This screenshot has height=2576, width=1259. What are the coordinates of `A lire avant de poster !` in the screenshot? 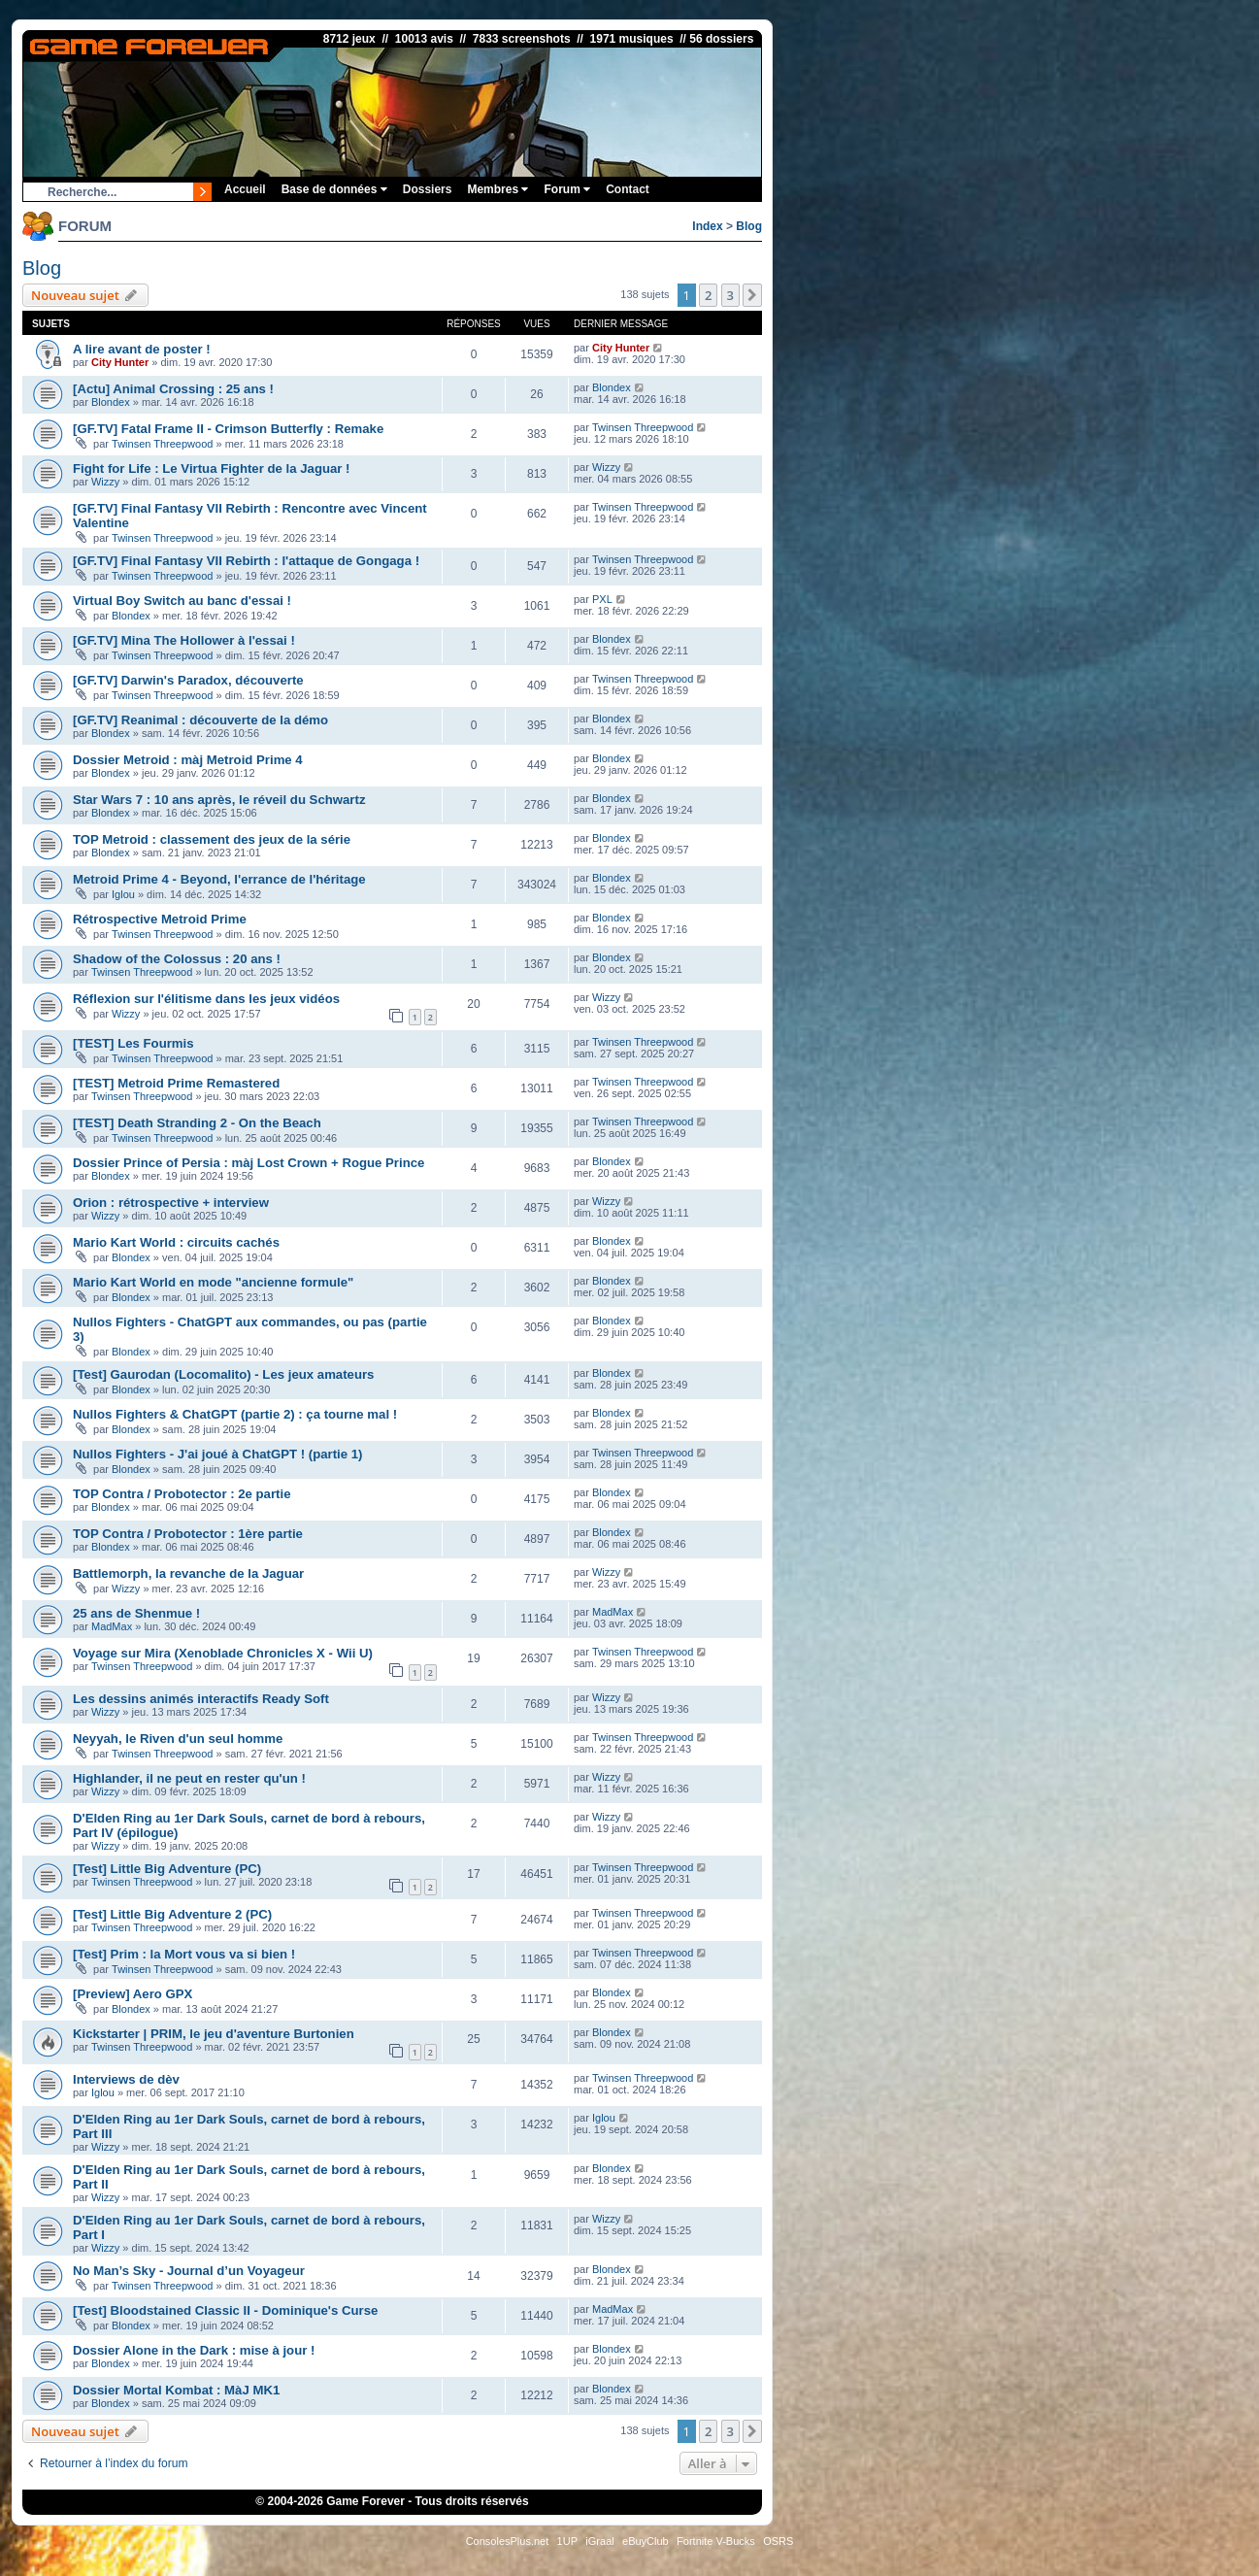 It's located at (142, 349).